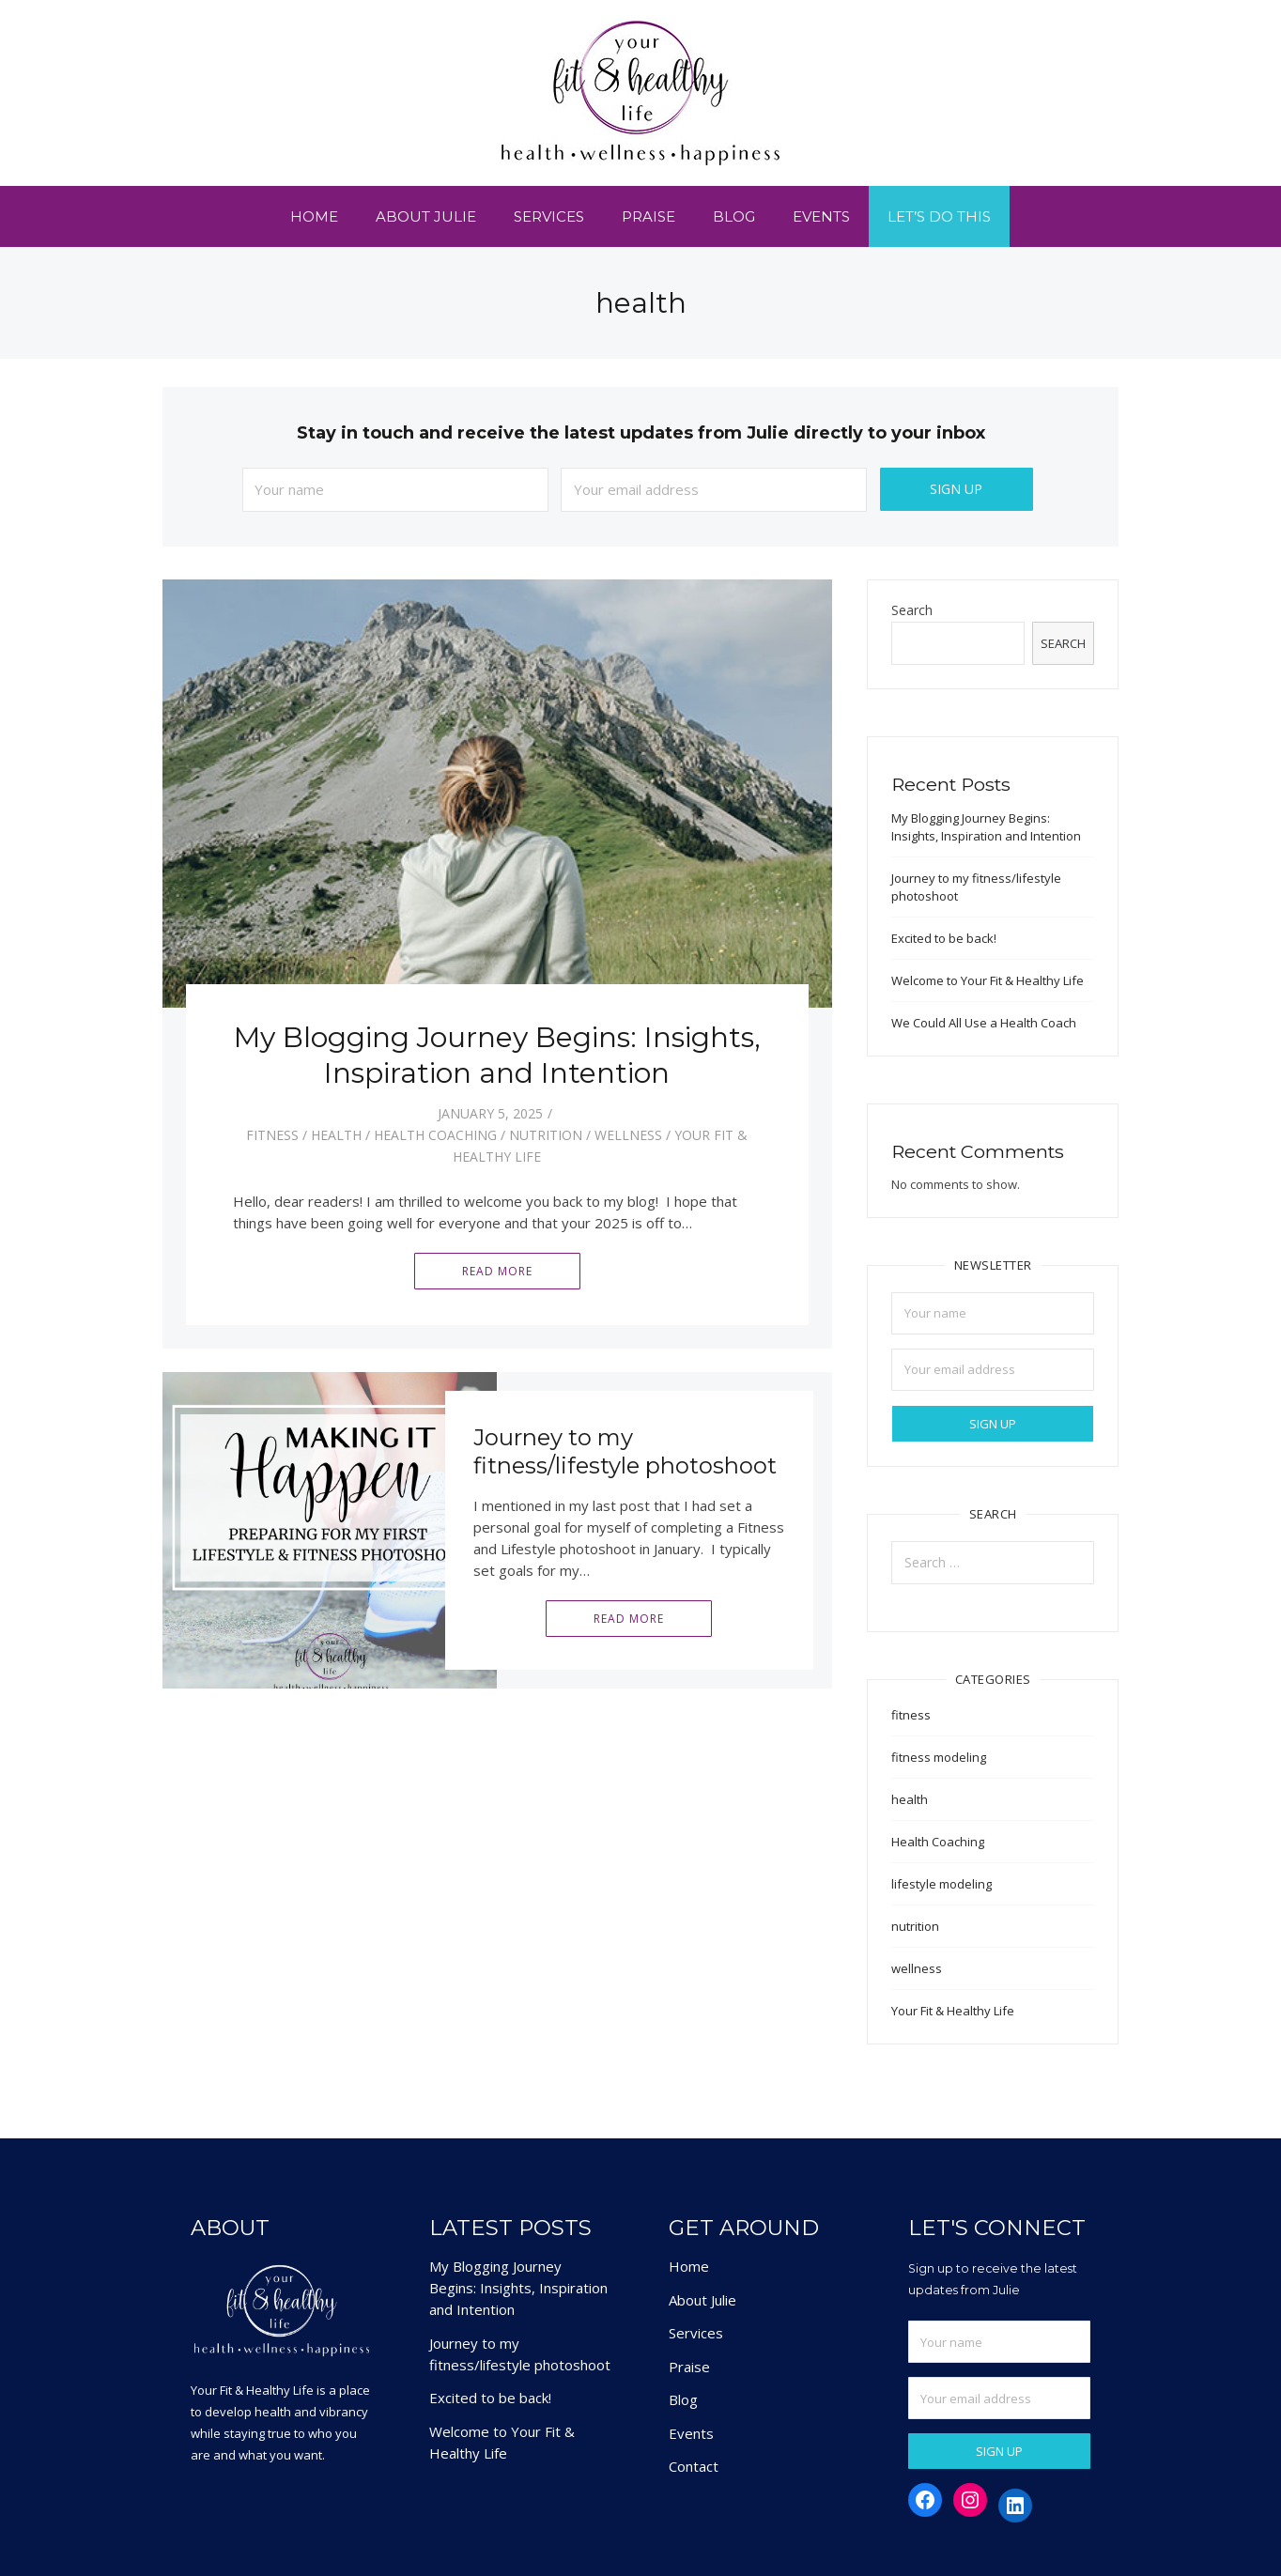 The image size is (1281, 2576). What do you see at coordinates (497, 1055) in the screenshot?
I see `My Blogging Journey Begins: Insights, Inspiration and Intention` at bounding box center [497, 1055].